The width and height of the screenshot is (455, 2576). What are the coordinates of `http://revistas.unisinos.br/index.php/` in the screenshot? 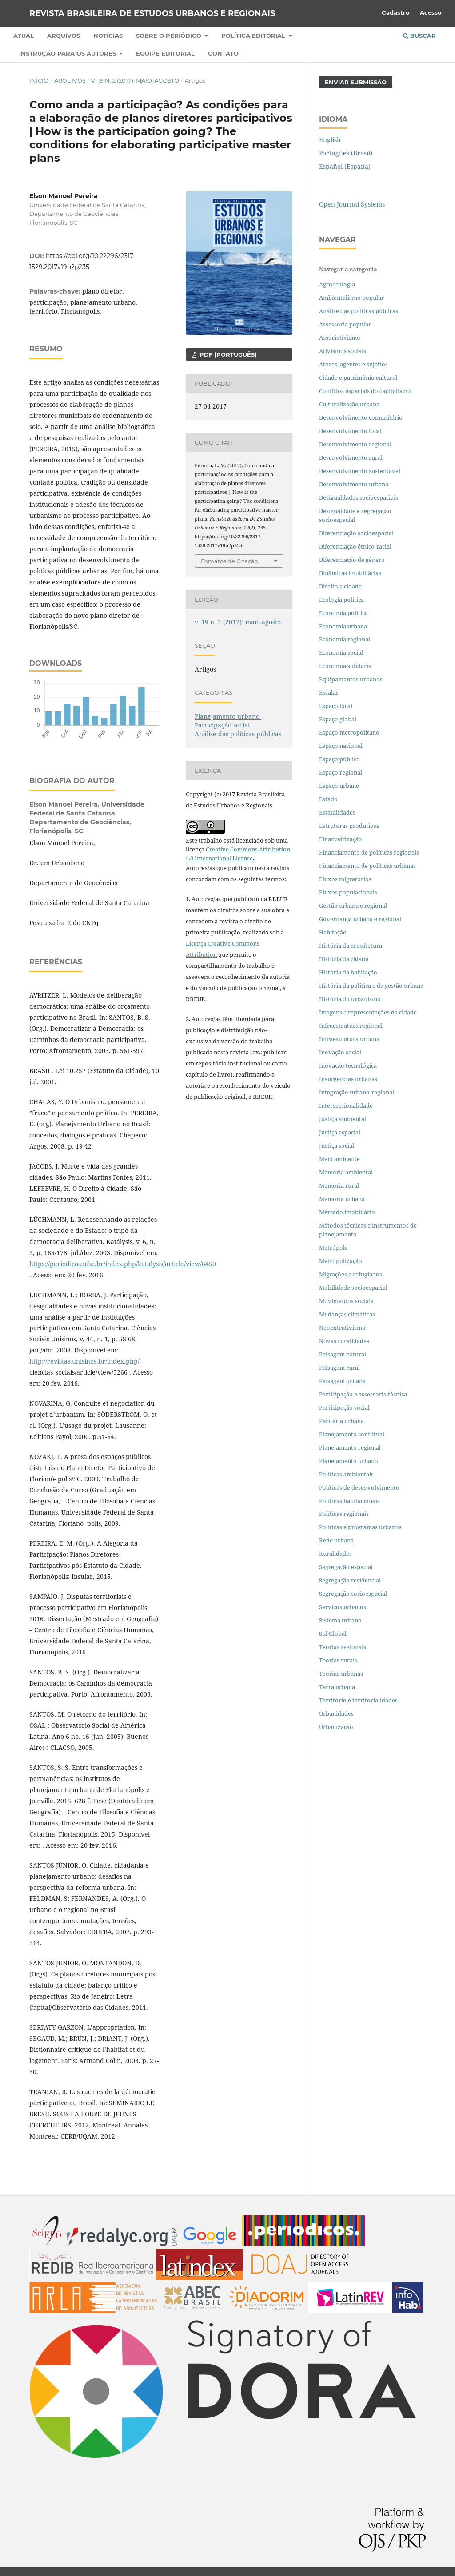 It's located at (84, 1361).